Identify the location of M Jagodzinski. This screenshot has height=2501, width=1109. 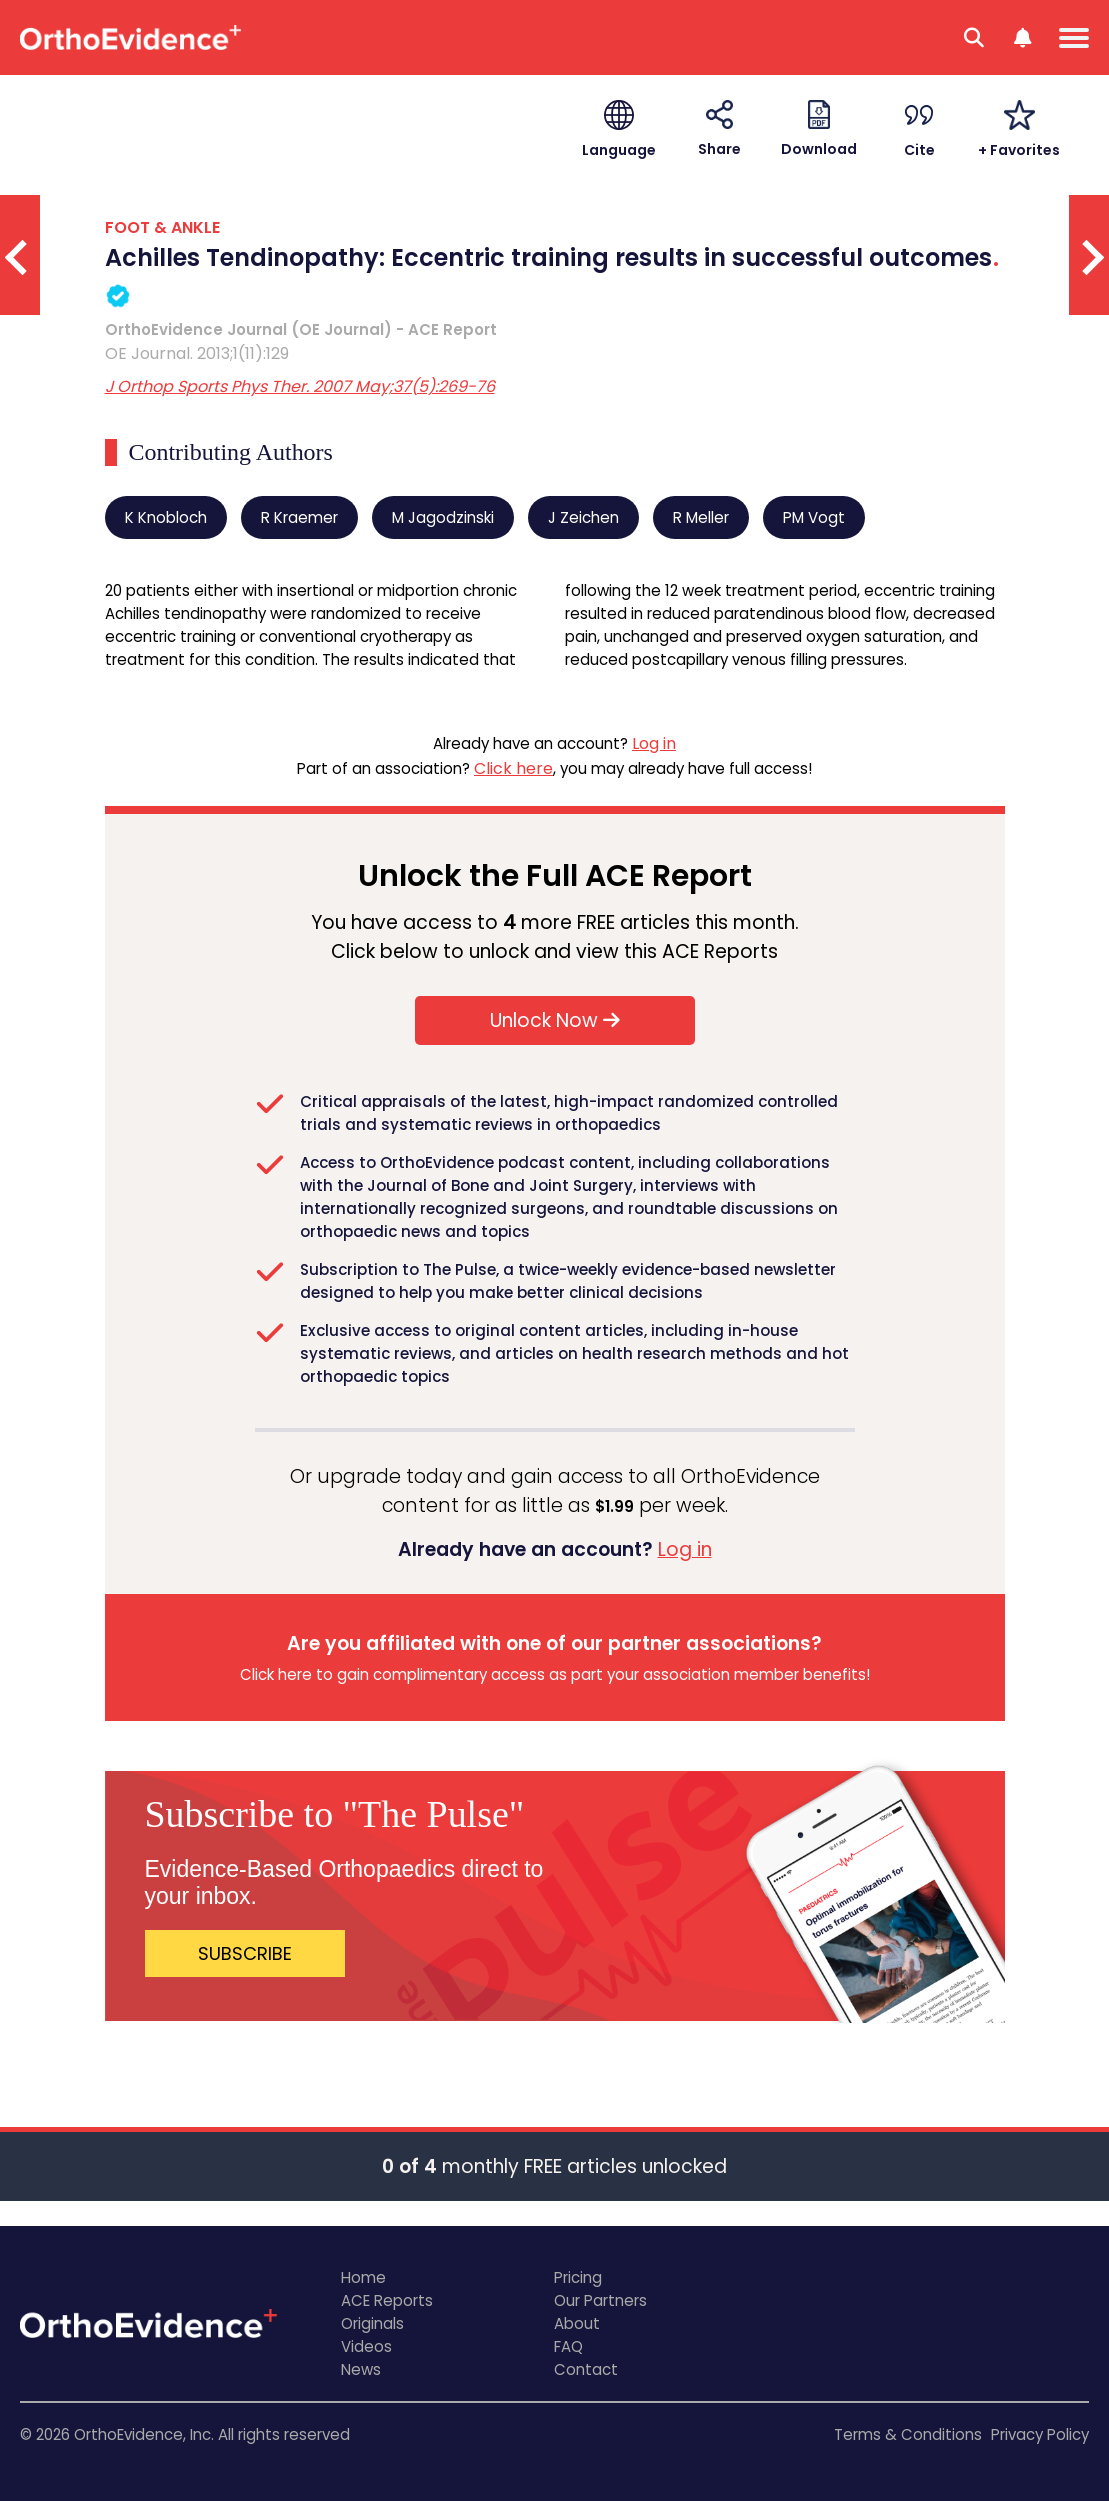
(443, 517).